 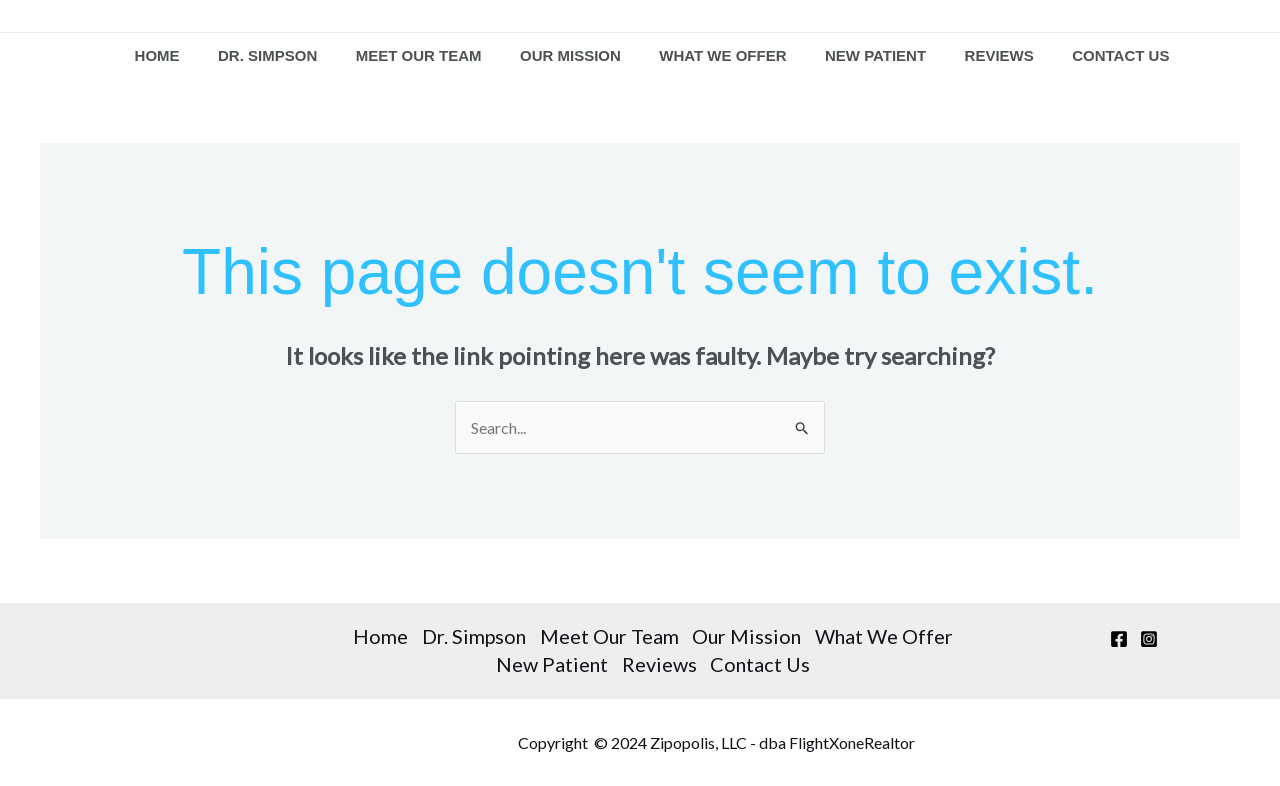 What do you see at coordinates (277, 56) in the screenshot?
I see `Dr. Simpson` at bounding box center [277, 56].